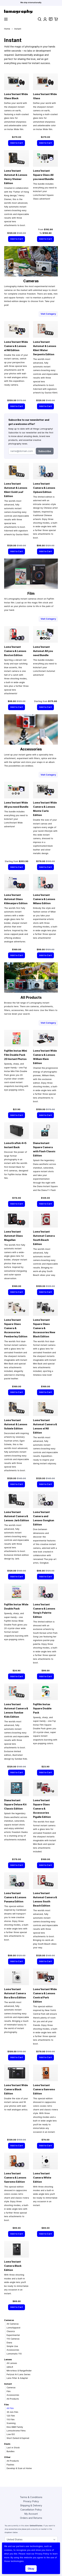 This screenshot has height=2576, width=62. Describe the element at coordinates (42, 1808) in the screenshot. I see `Lomo’Instant Square Glass Camera & Accessories Pigalle Edition` at that location.